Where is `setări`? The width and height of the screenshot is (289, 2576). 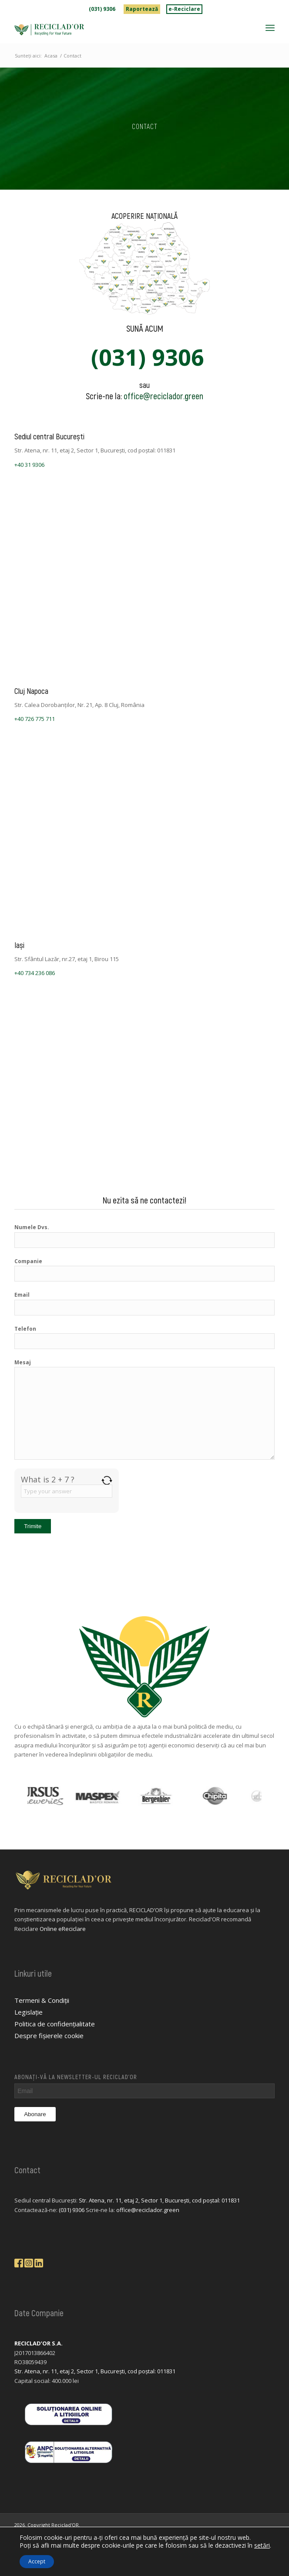 setări is located at coordinates (262, 2545).